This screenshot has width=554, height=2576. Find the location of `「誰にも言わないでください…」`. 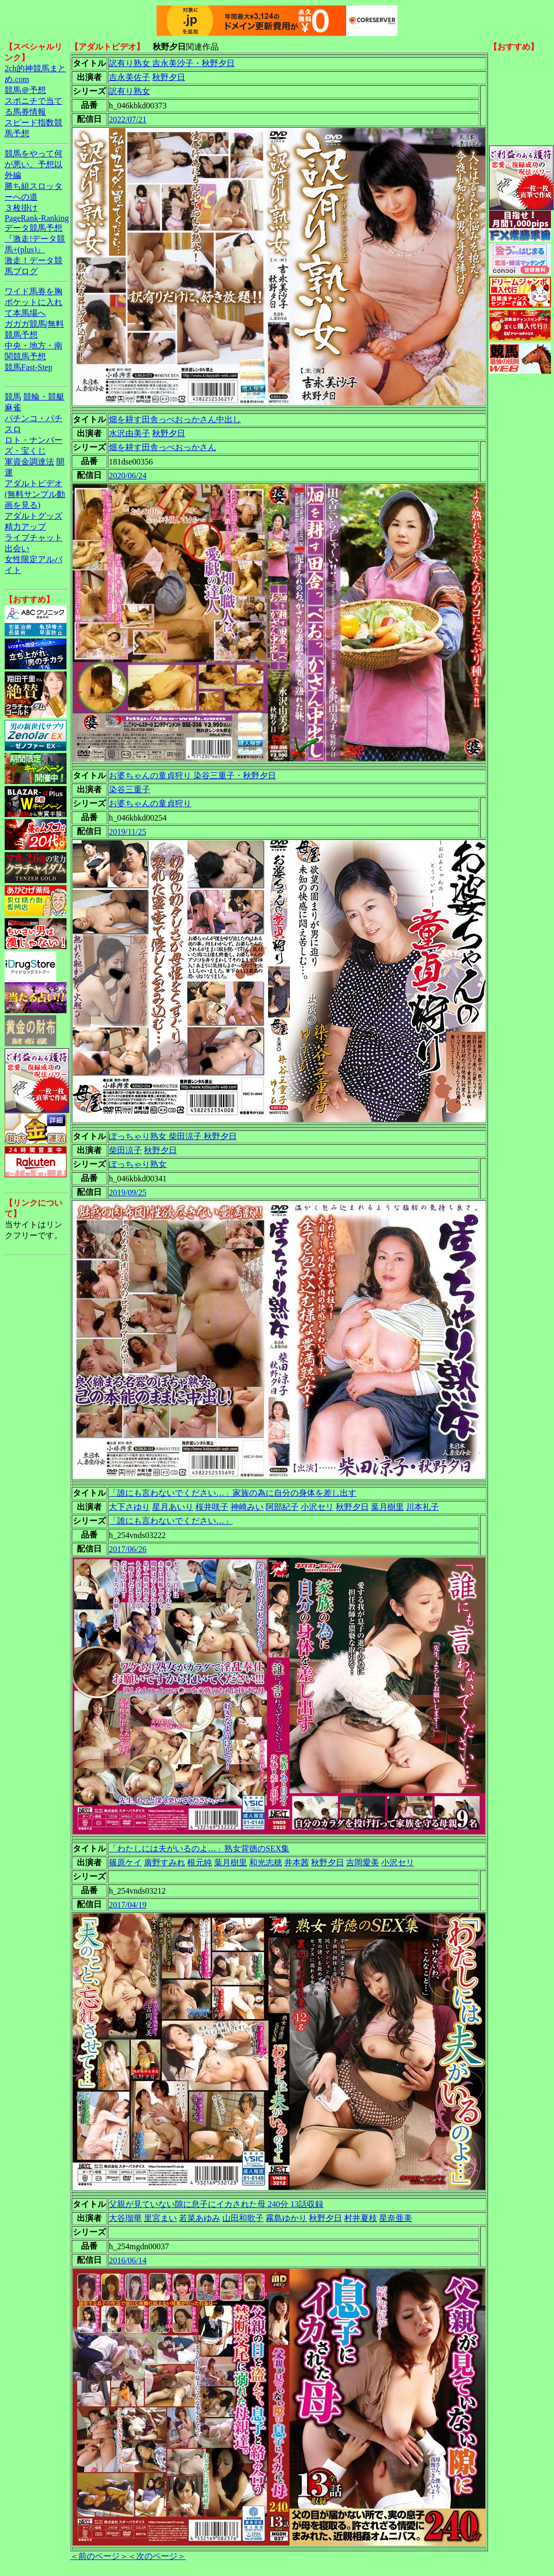

「誰にも言わないでください…」 is located at coordinates (171, 1520).